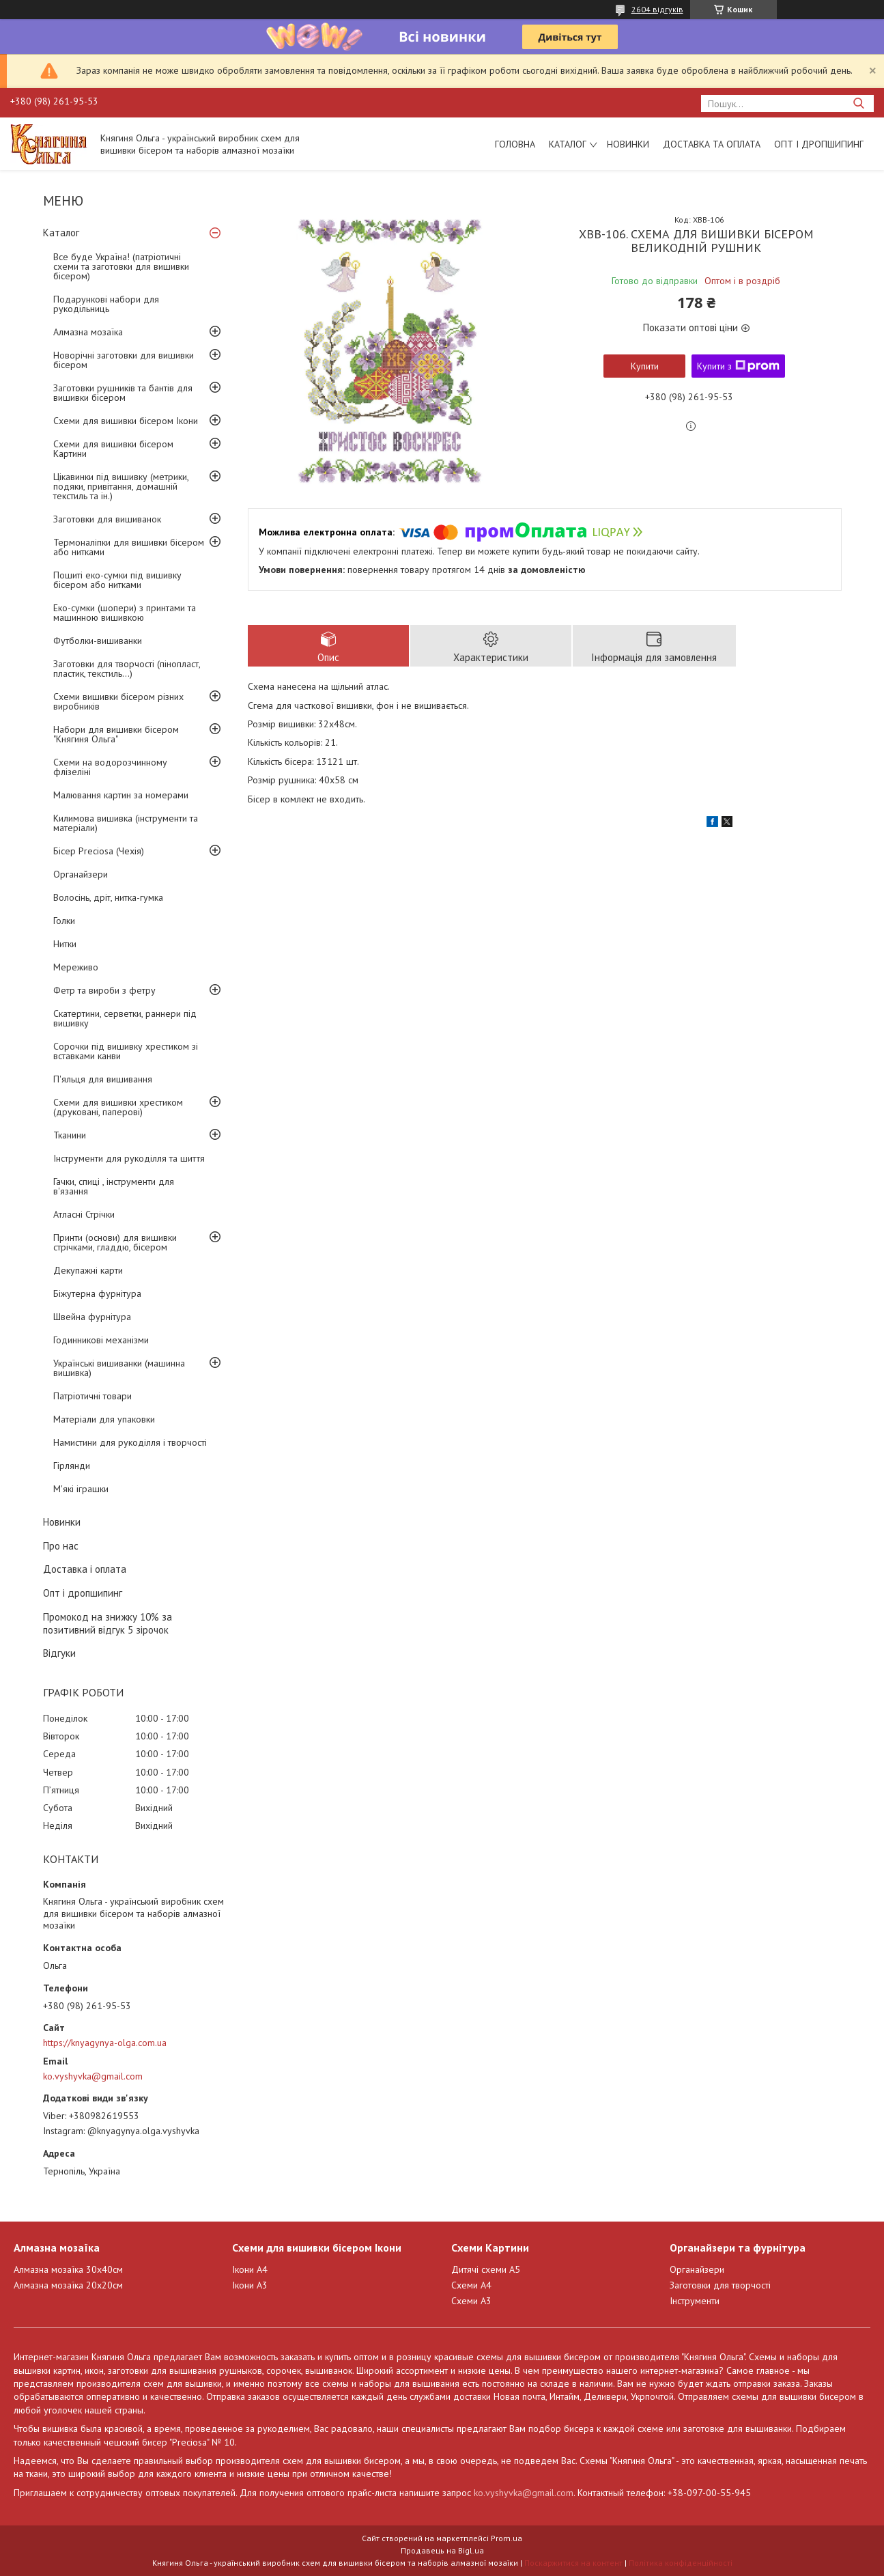 This screenshot has width=884, height=2576. What do you see at coordinates (124, 613) in the screenshot?
I see `Еко-сумки (шопери) з принтами та машинною вишивкою` at bounding box center [124, 613].